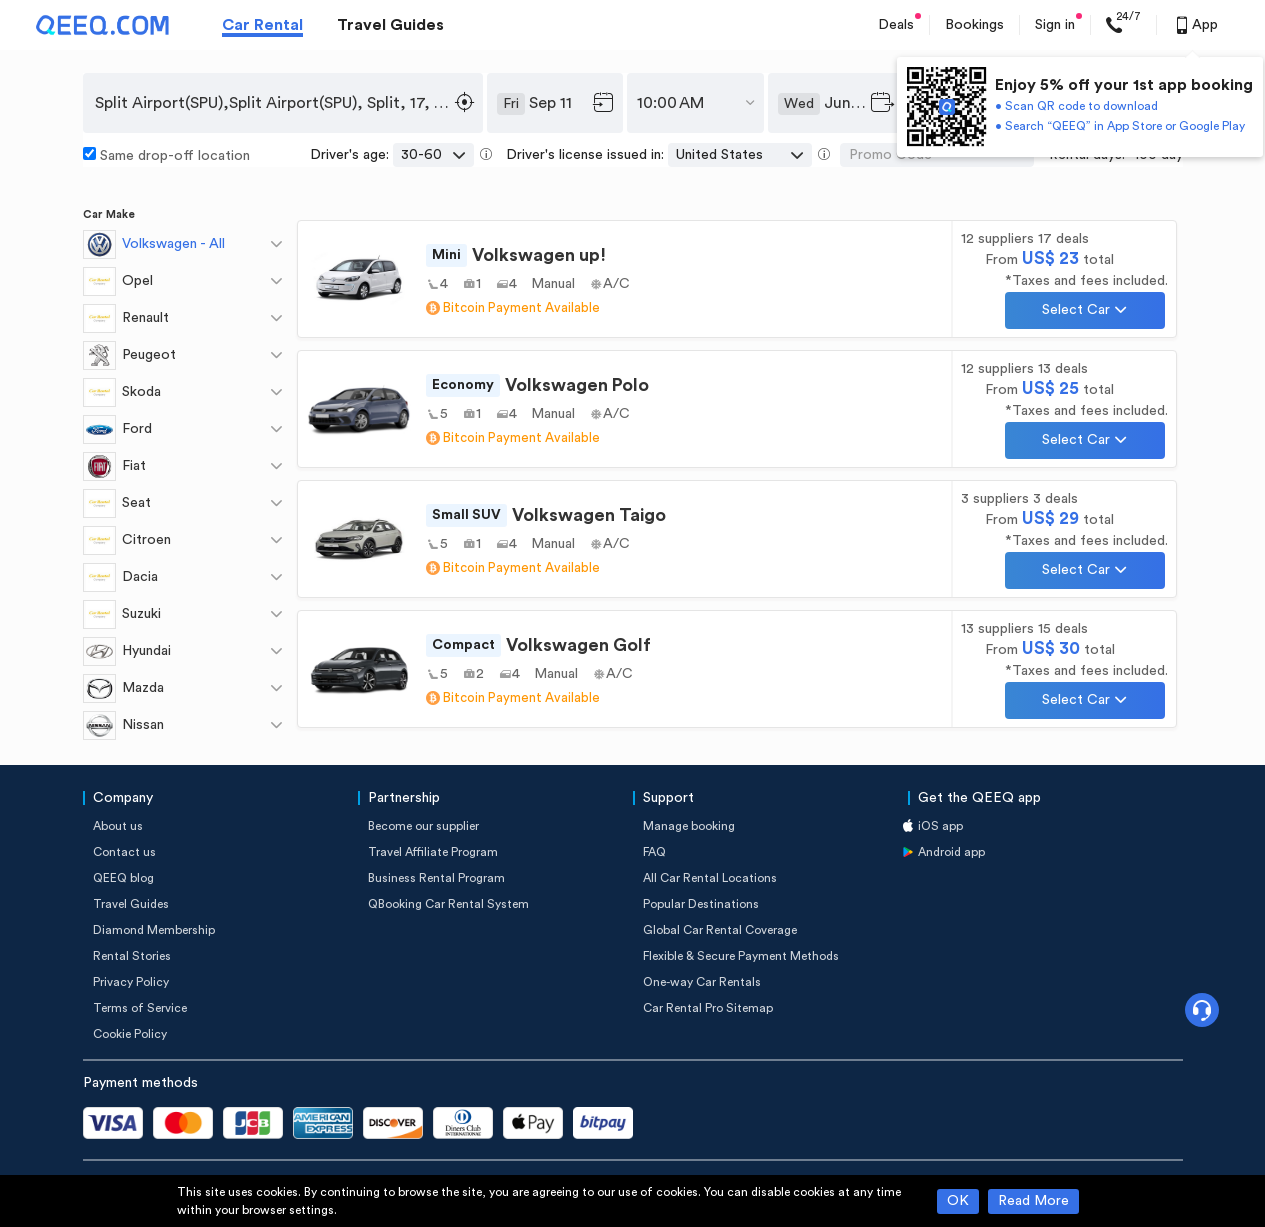 The image size is (1265, 1227). What do you see at coordinates (1033, 1201) in the screenshot?
I see `Read More` at bounding box center [1033, 1201].